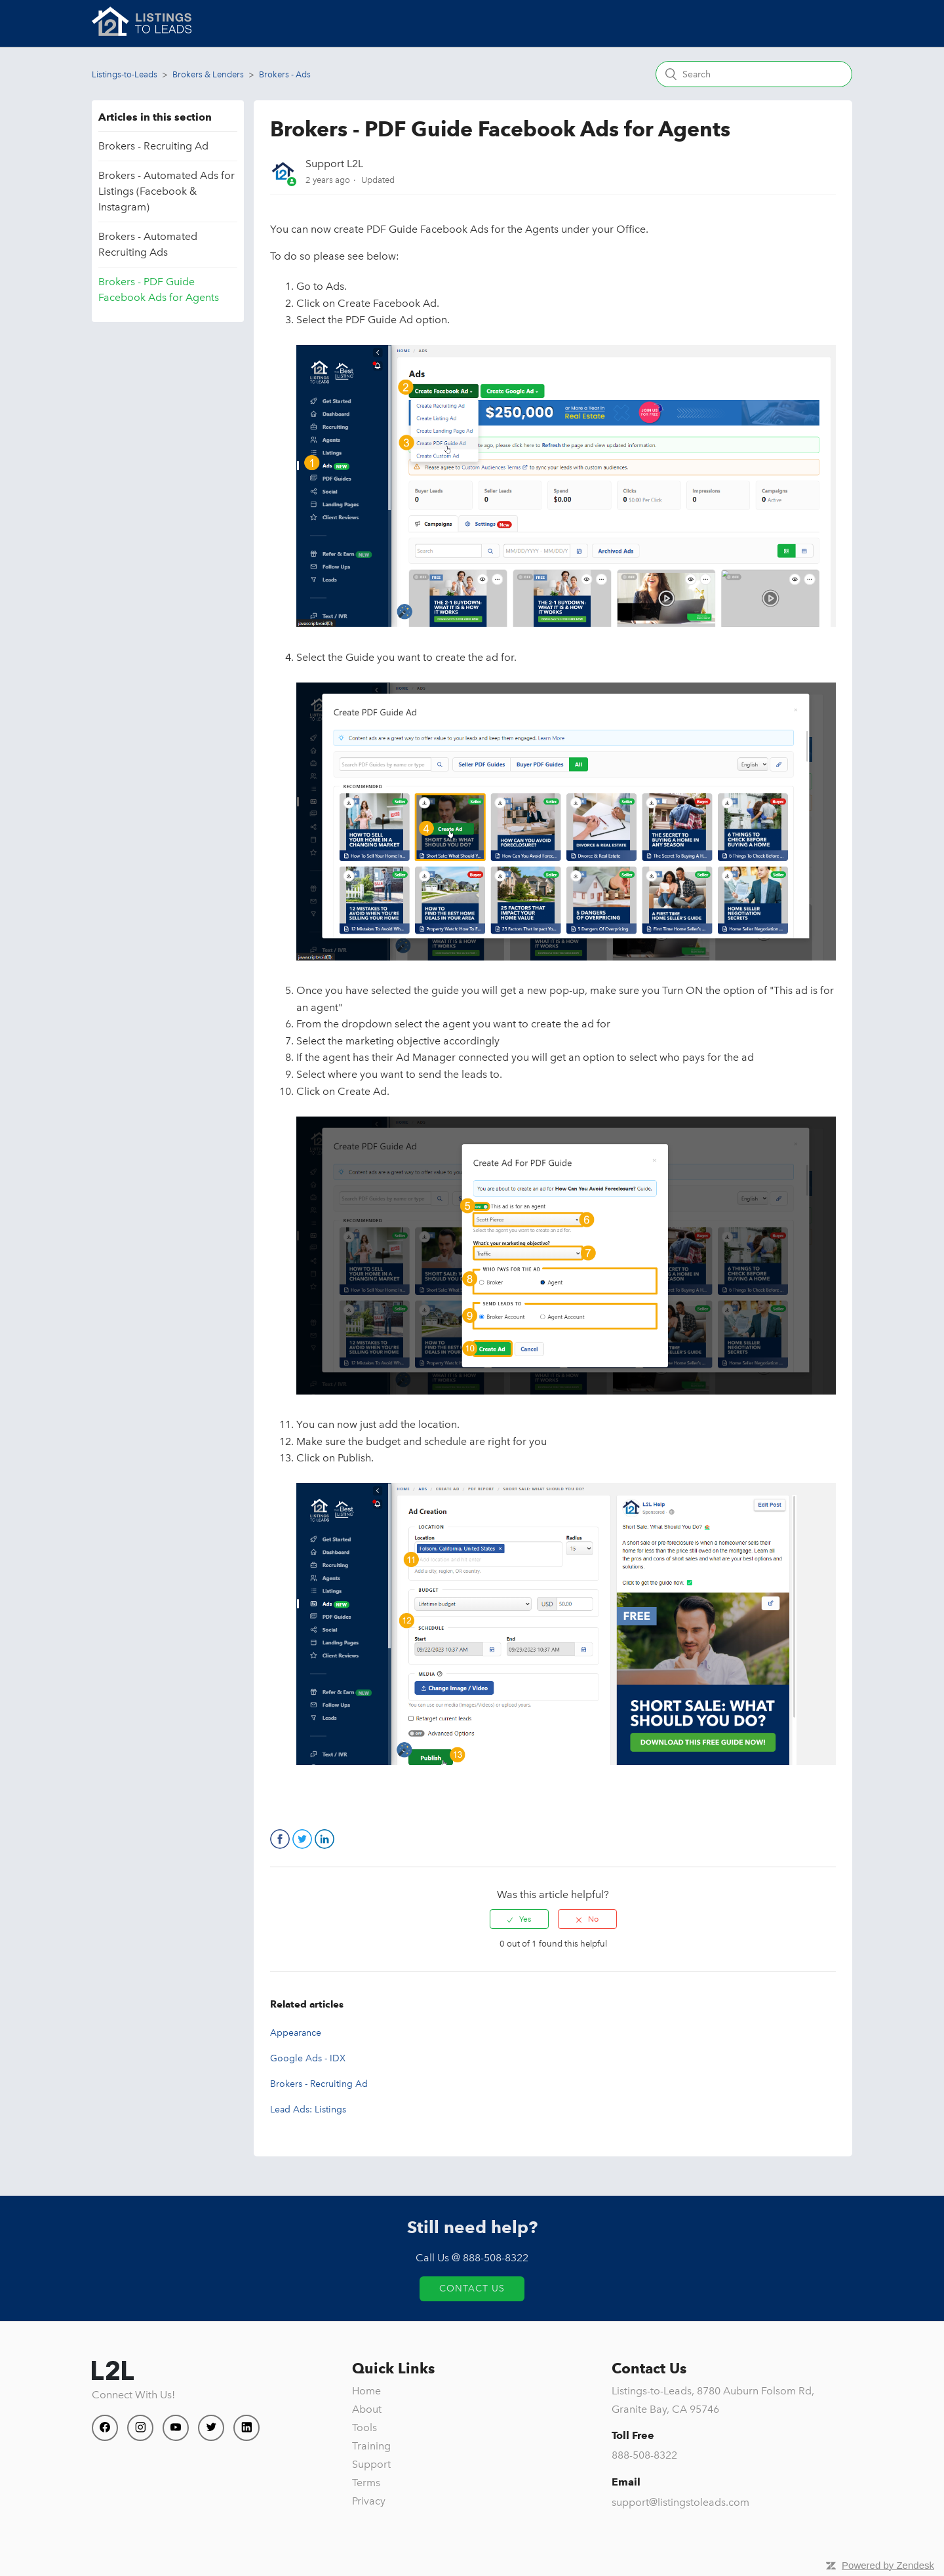 This screenshot has width=944, height=2576. Describe the element at coordinates (680, 2502) in the screenshot. I see `support@listingstoleads.com` at that location.